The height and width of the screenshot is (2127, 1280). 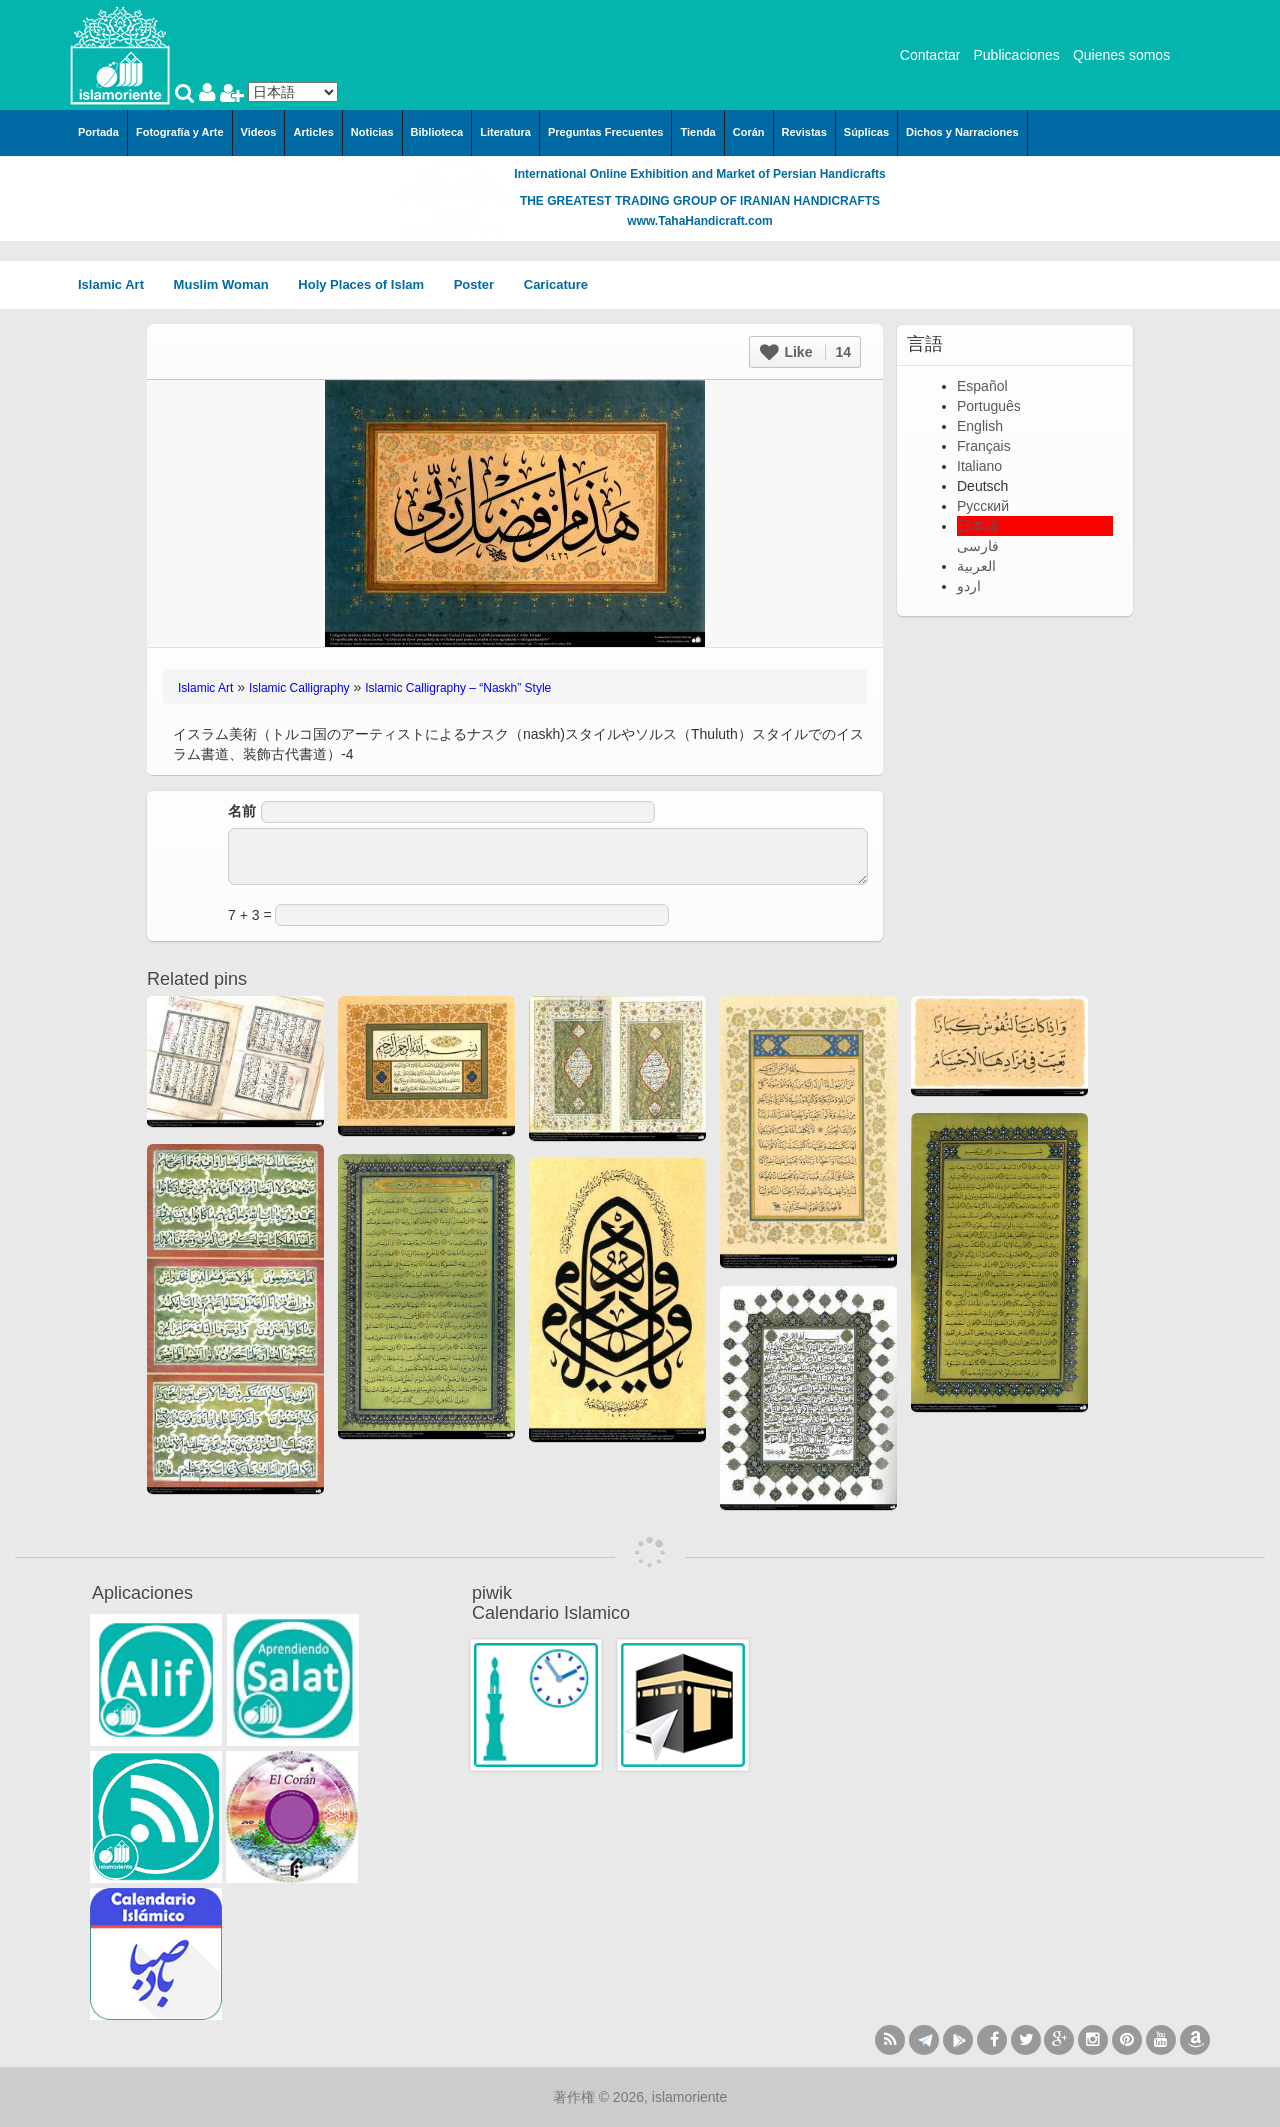 I want to click on Français, so click(x=984, y=446).